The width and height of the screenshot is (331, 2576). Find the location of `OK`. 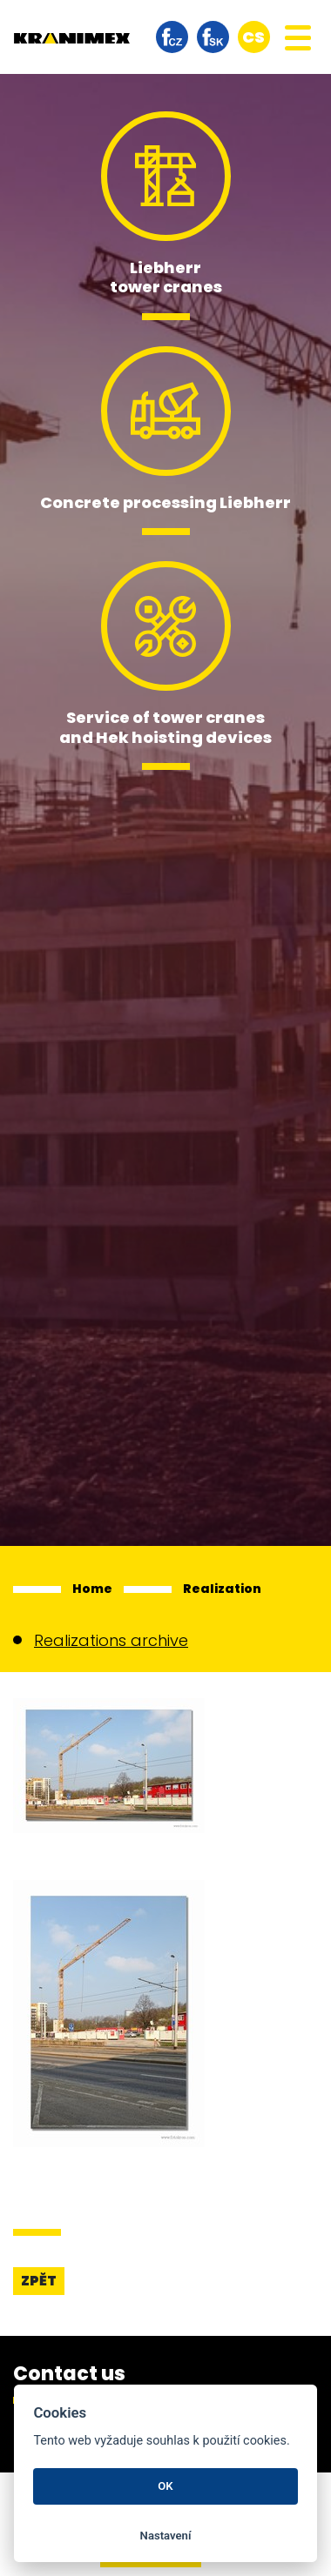

OK is located at coordinates (165, 2485).